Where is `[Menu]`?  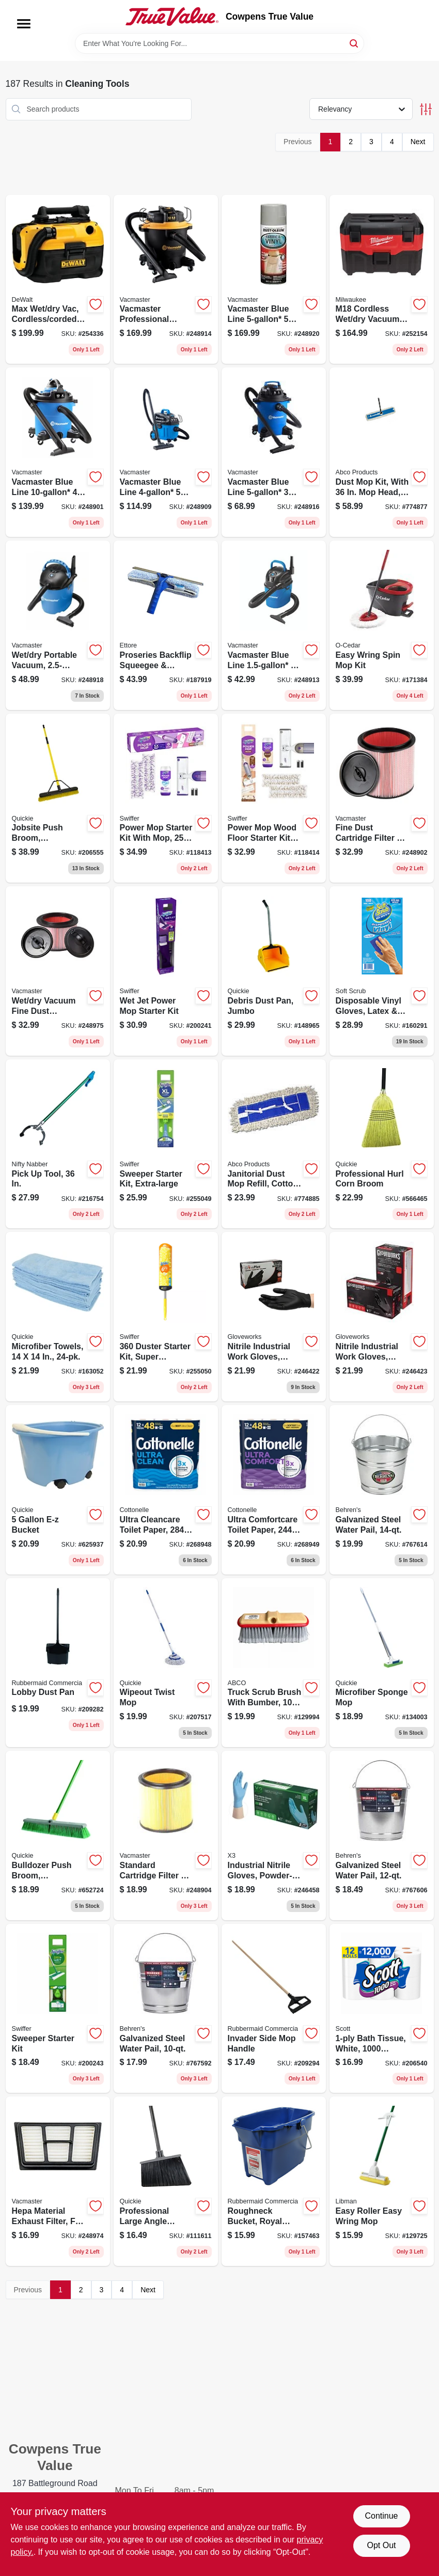
[Menu] is located at coordinates (23, 23).